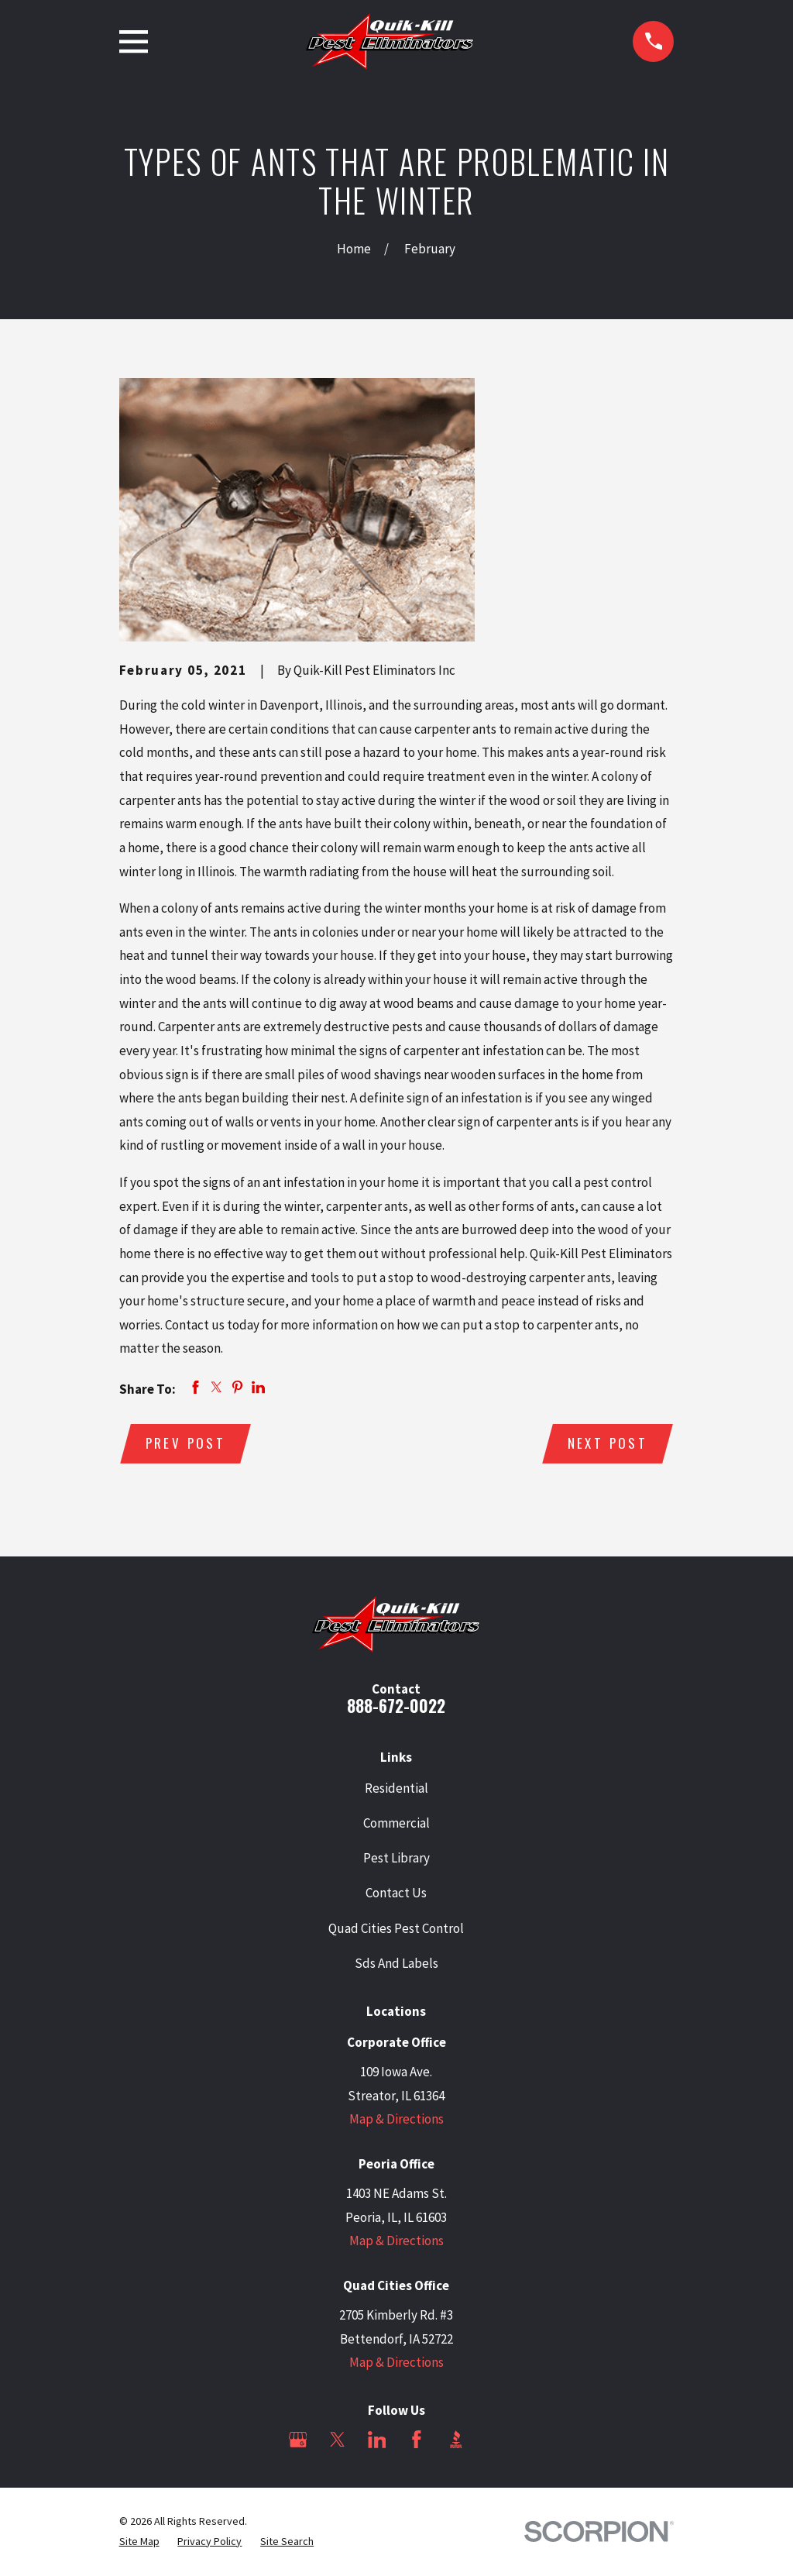 This screenshot has height=2576, width=793. Describe the element at coordinates (495, 2440) in the screenshot. I see `[Angi]` at that location.